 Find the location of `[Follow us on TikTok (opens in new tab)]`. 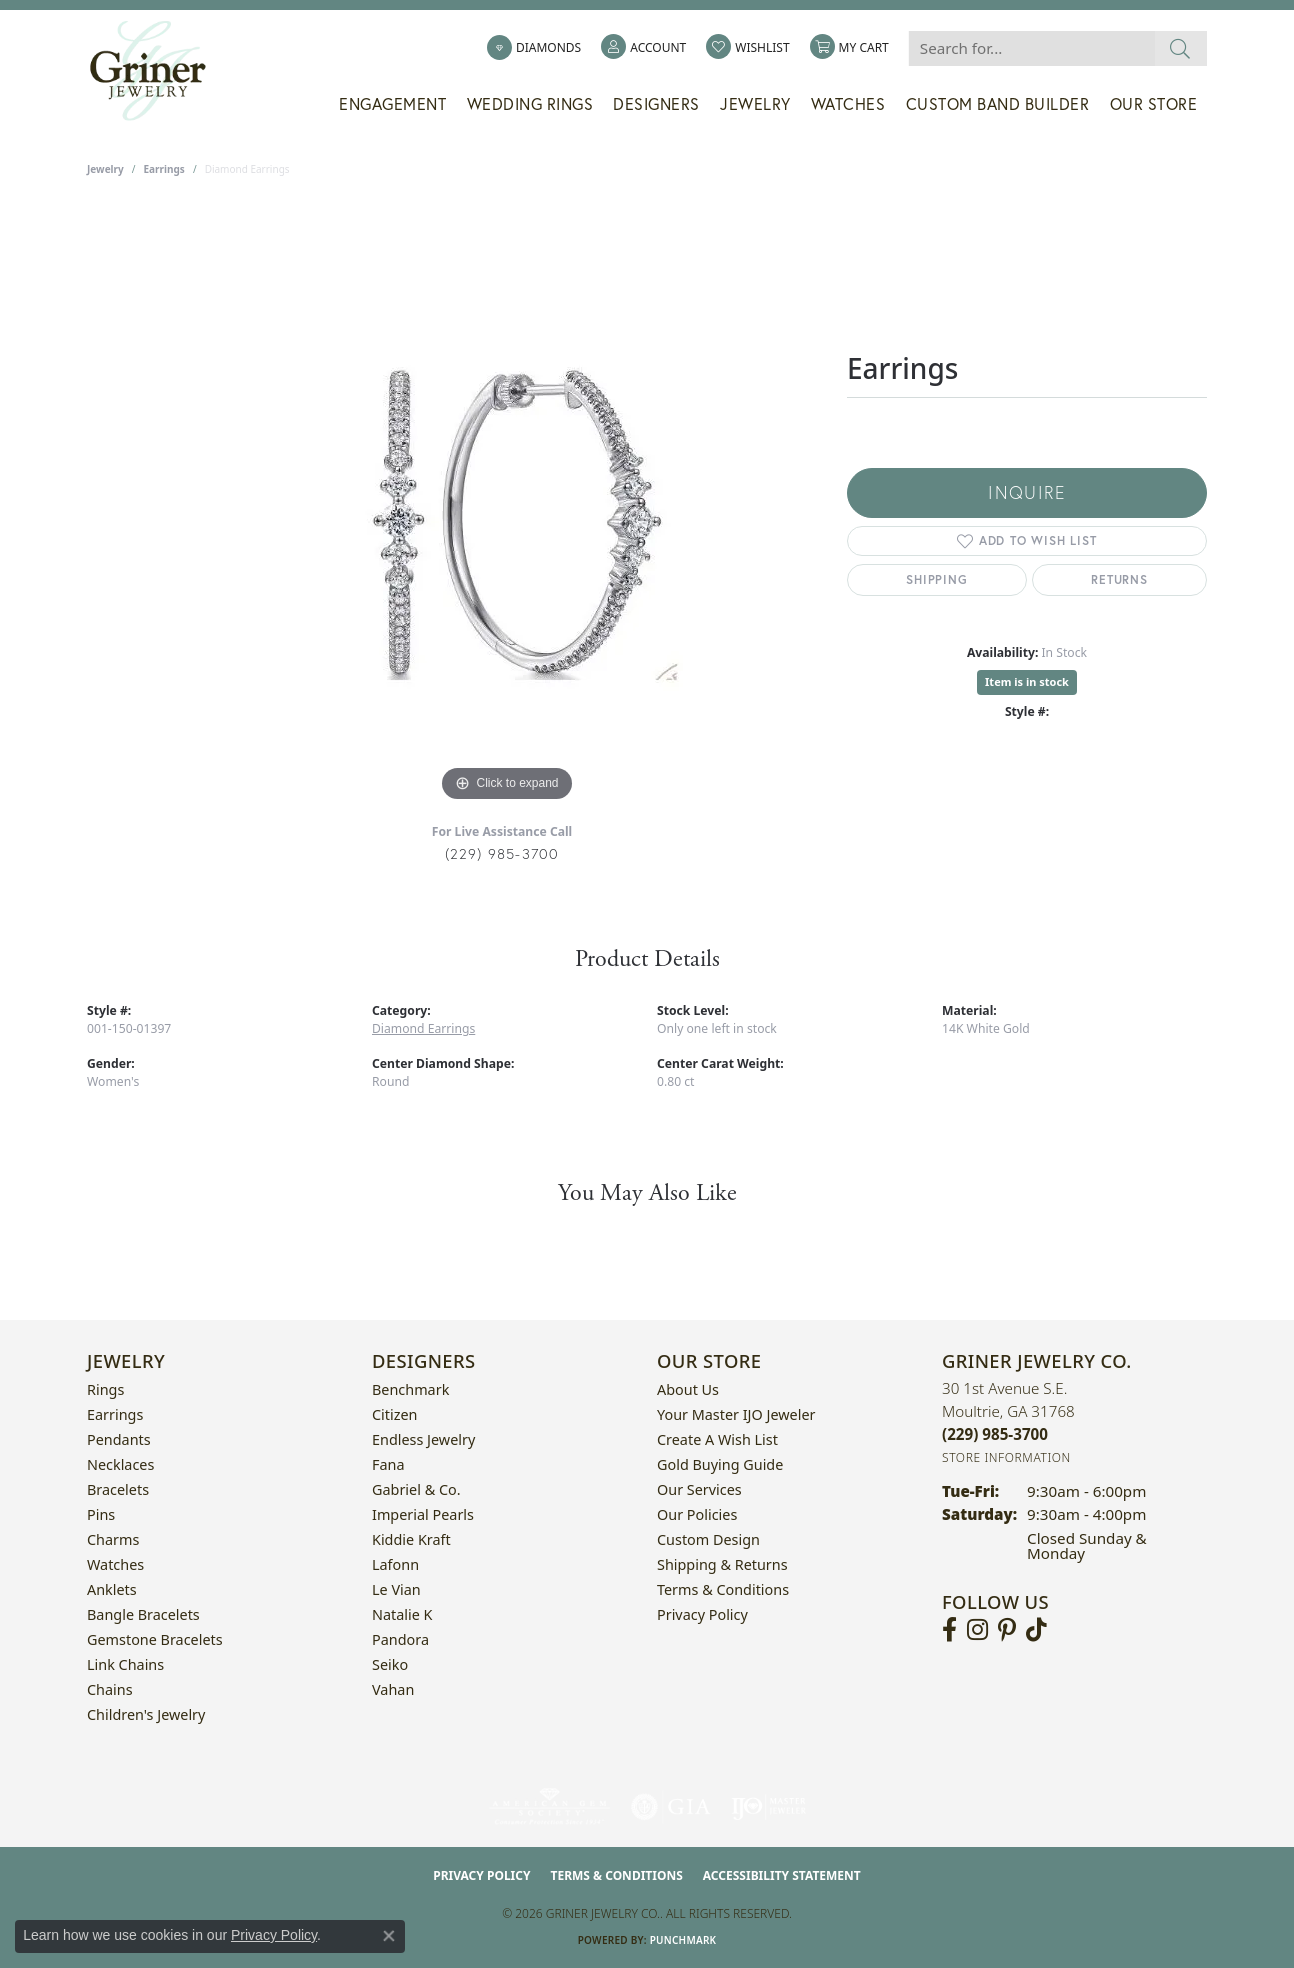

[Follow us on TikTok (opens in new tab)] is located at coordinates (1036, 1630).